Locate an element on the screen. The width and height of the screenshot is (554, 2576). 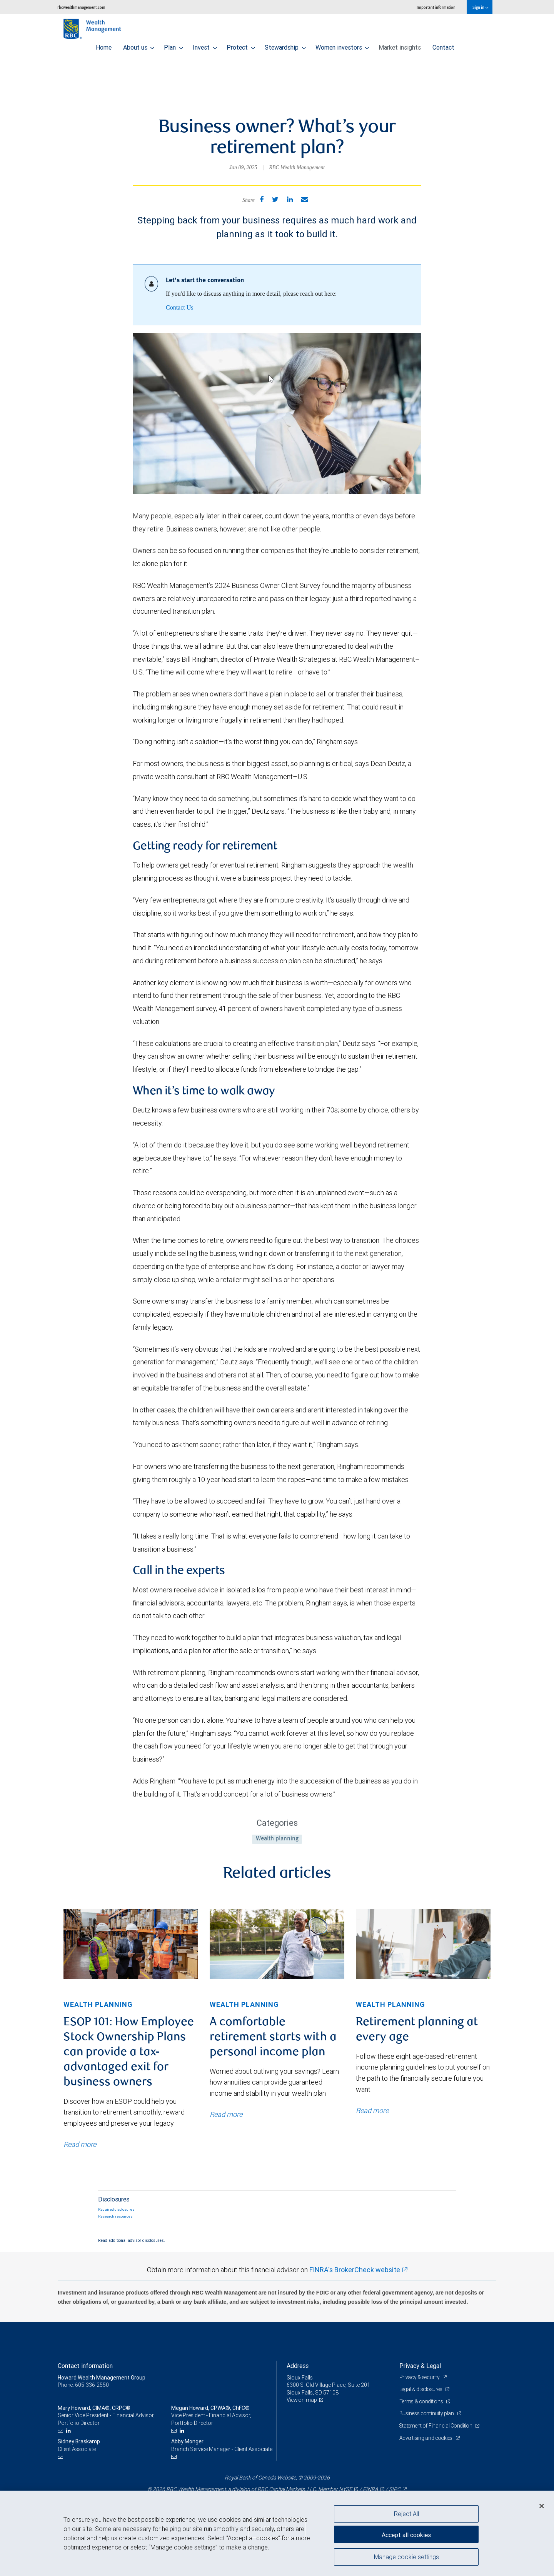
Required disclosures is located at coordinates (116, 2209).